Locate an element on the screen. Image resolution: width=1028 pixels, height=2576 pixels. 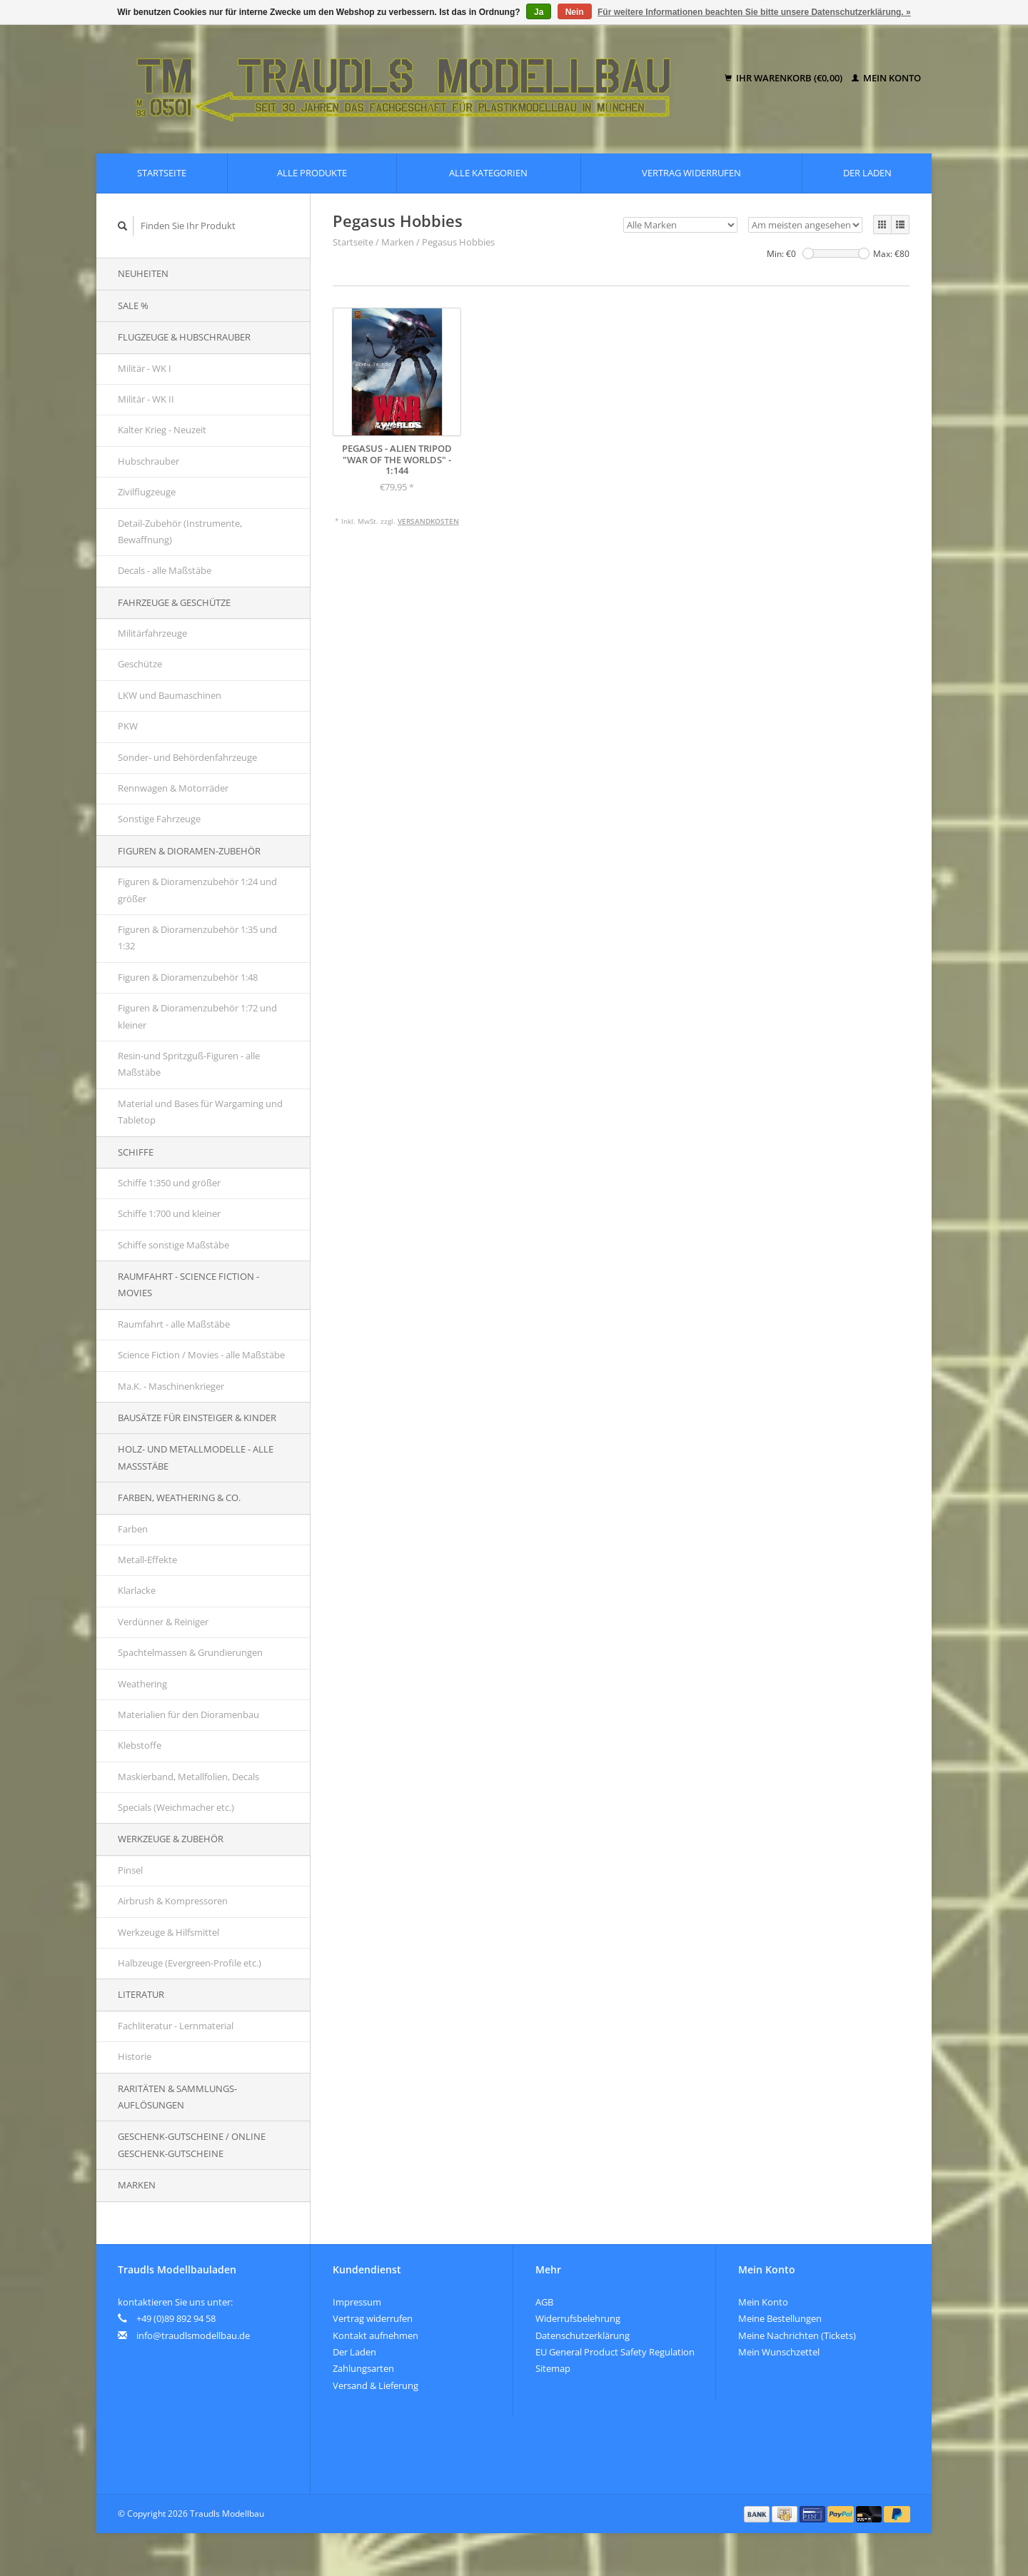
PKW is located at coordinates (128, 725).